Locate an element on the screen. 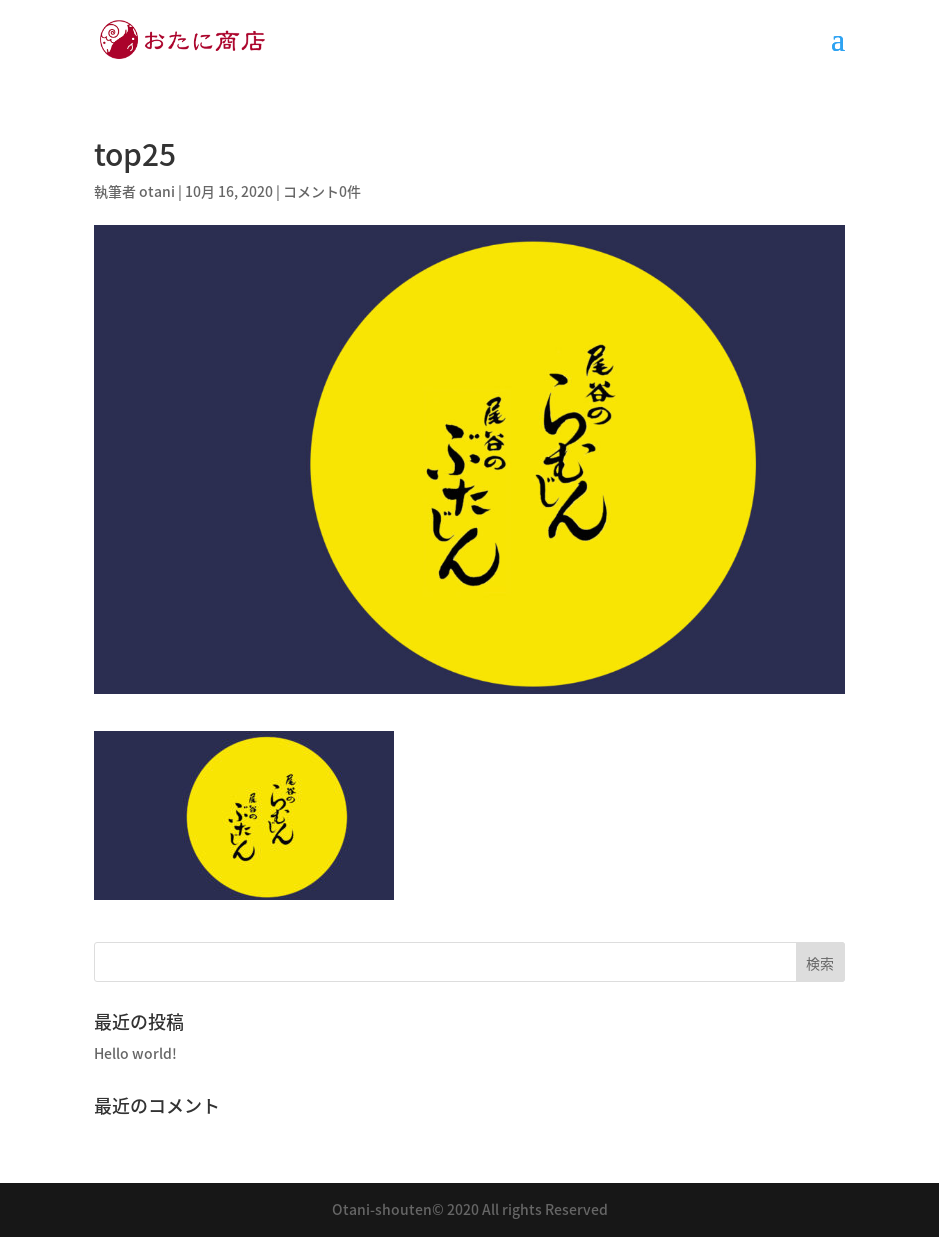  otani is located at coordinates (157, 191).